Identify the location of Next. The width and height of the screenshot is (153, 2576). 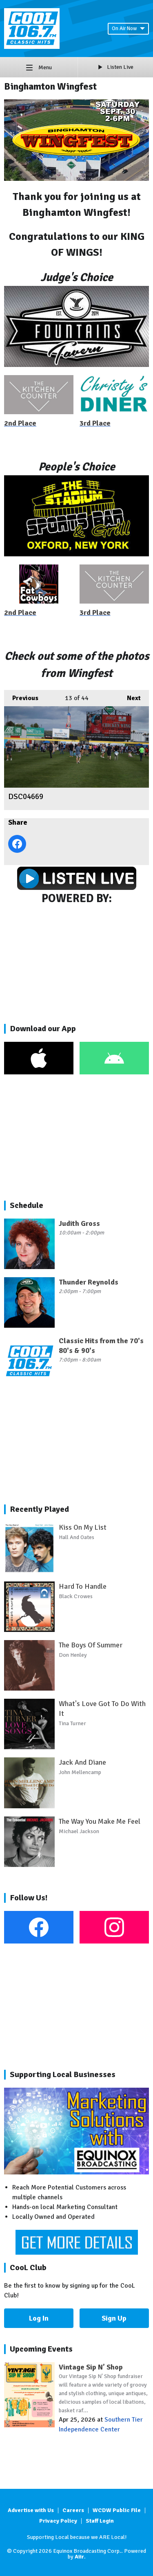
(130, 696).